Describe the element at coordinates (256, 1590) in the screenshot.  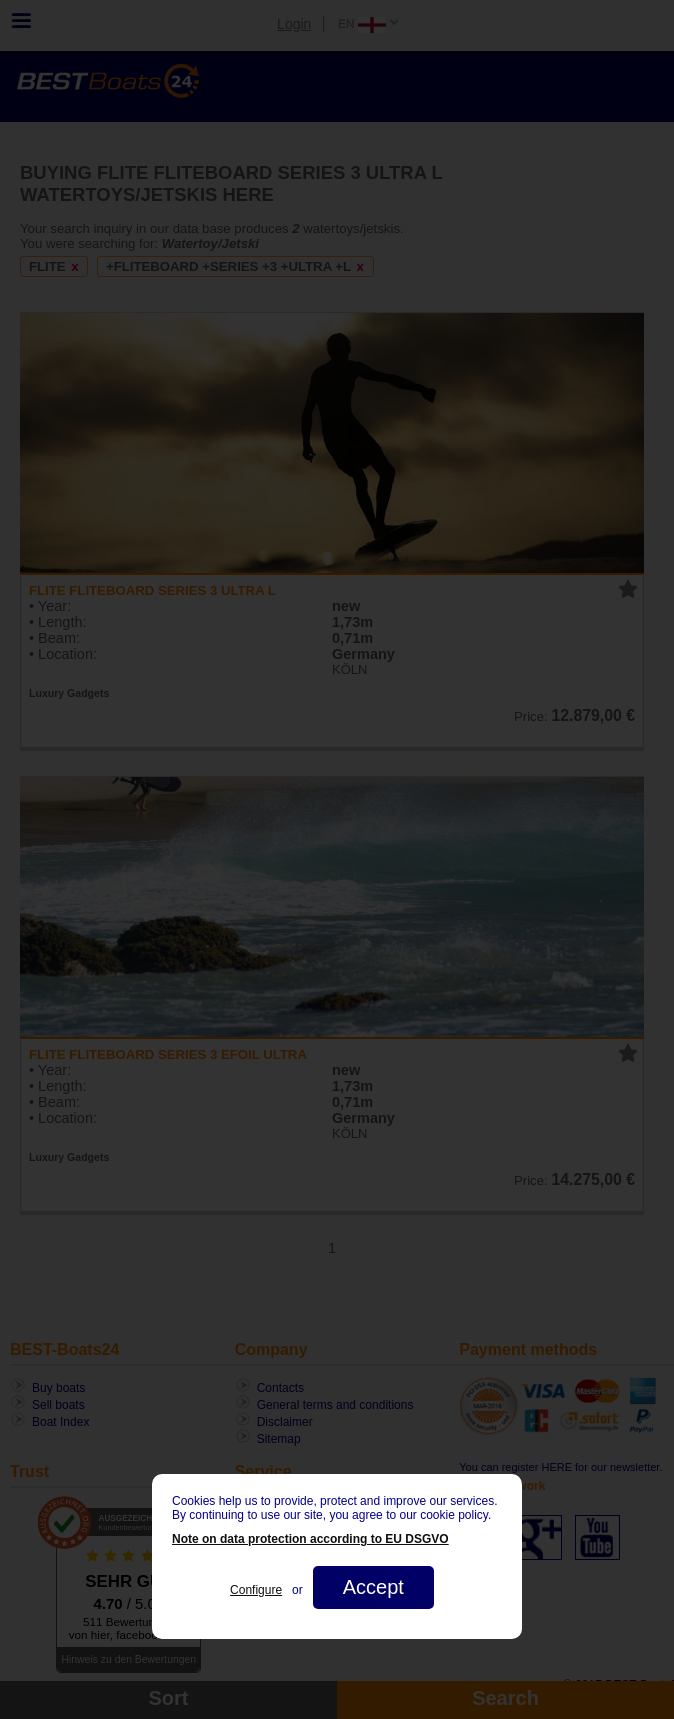
I see `Configure` at that location.